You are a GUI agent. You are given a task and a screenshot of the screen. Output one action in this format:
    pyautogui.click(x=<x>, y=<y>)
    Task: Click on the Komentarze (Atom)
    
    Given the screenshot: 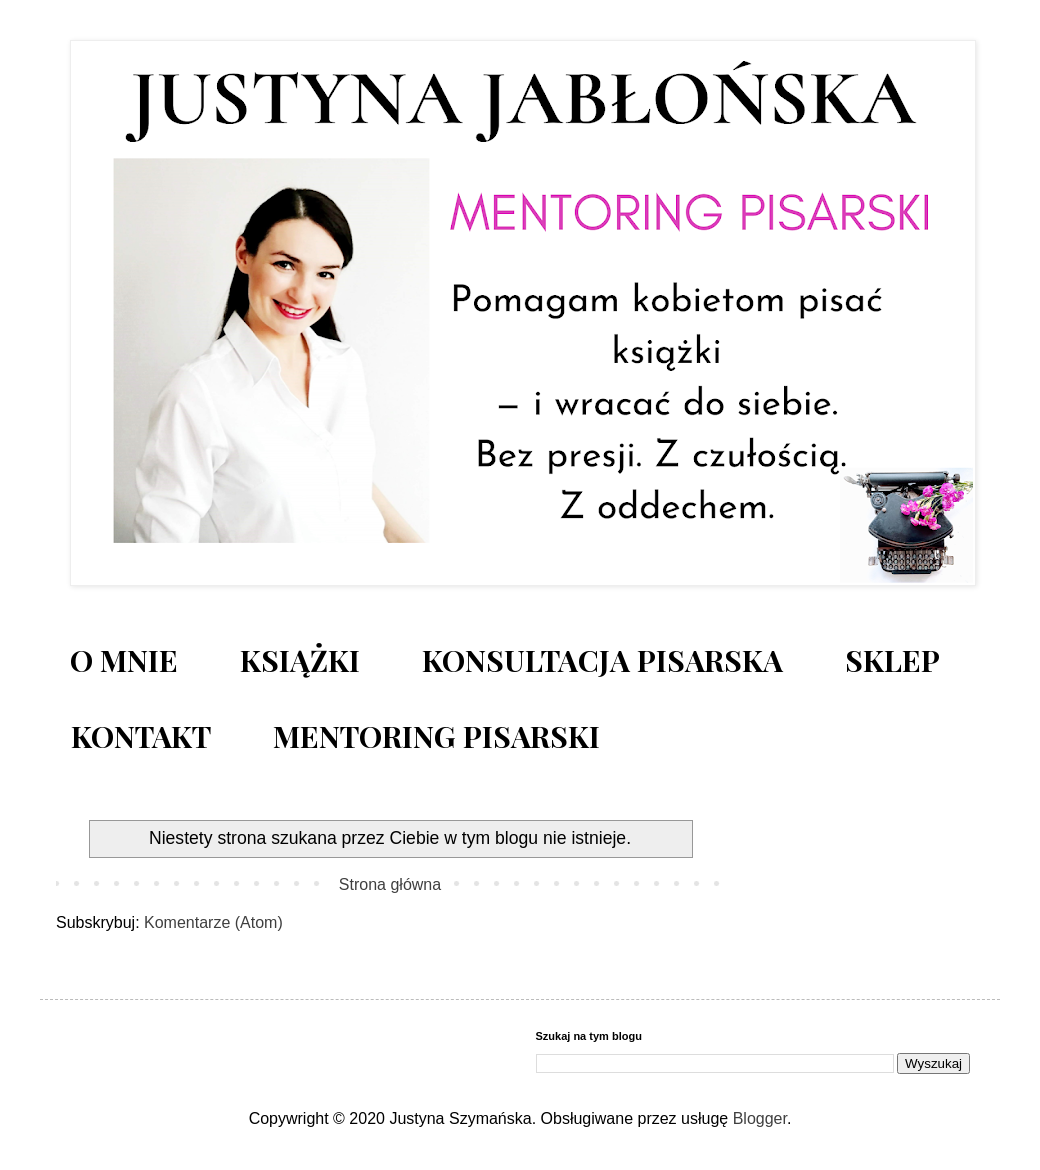 What is the action you would take?
    pyautogui.click(x=213, y=922)
    